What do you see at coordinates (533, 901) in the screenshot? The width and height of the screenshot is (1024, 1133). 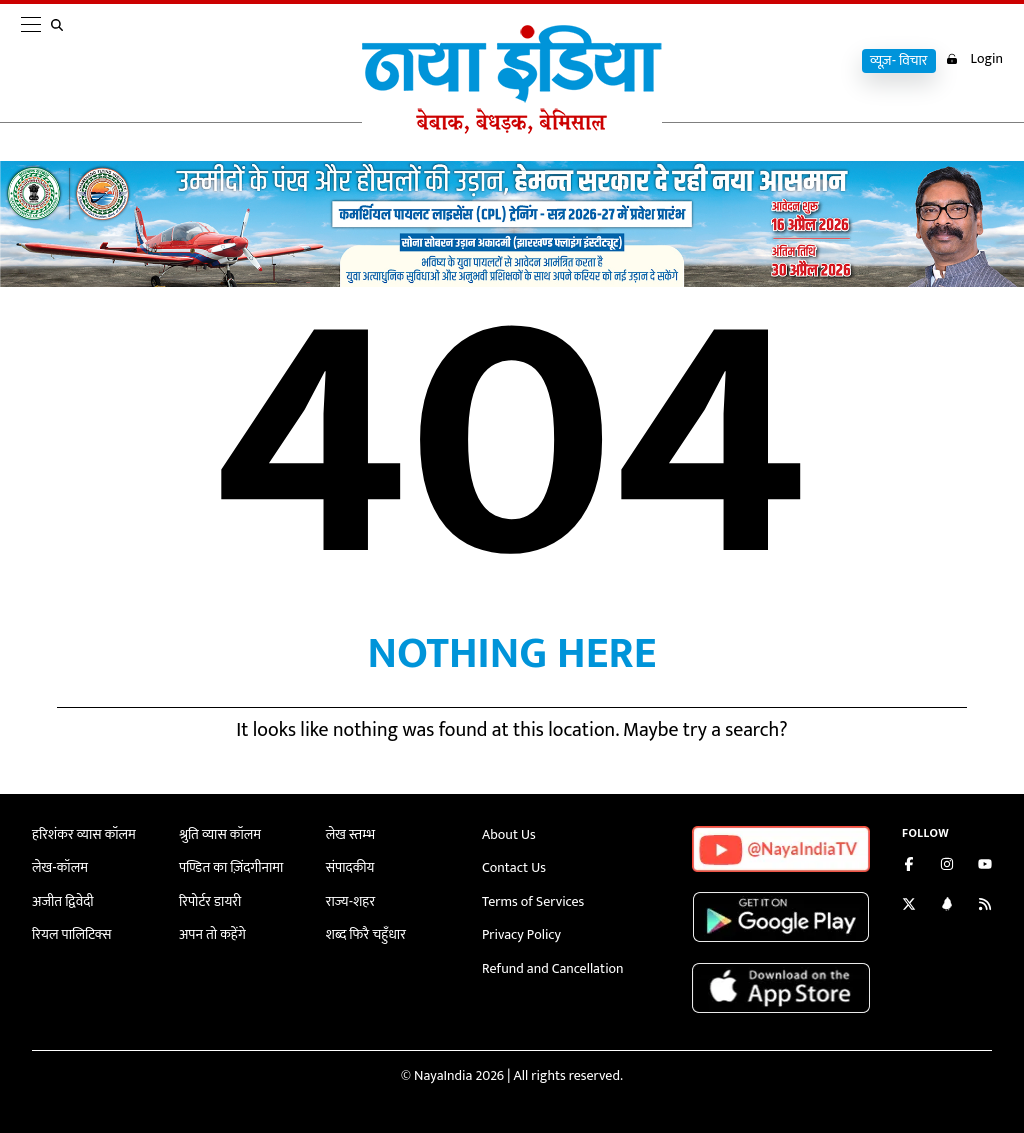 I see `Terms of Services` at bounding box center [533, 901].